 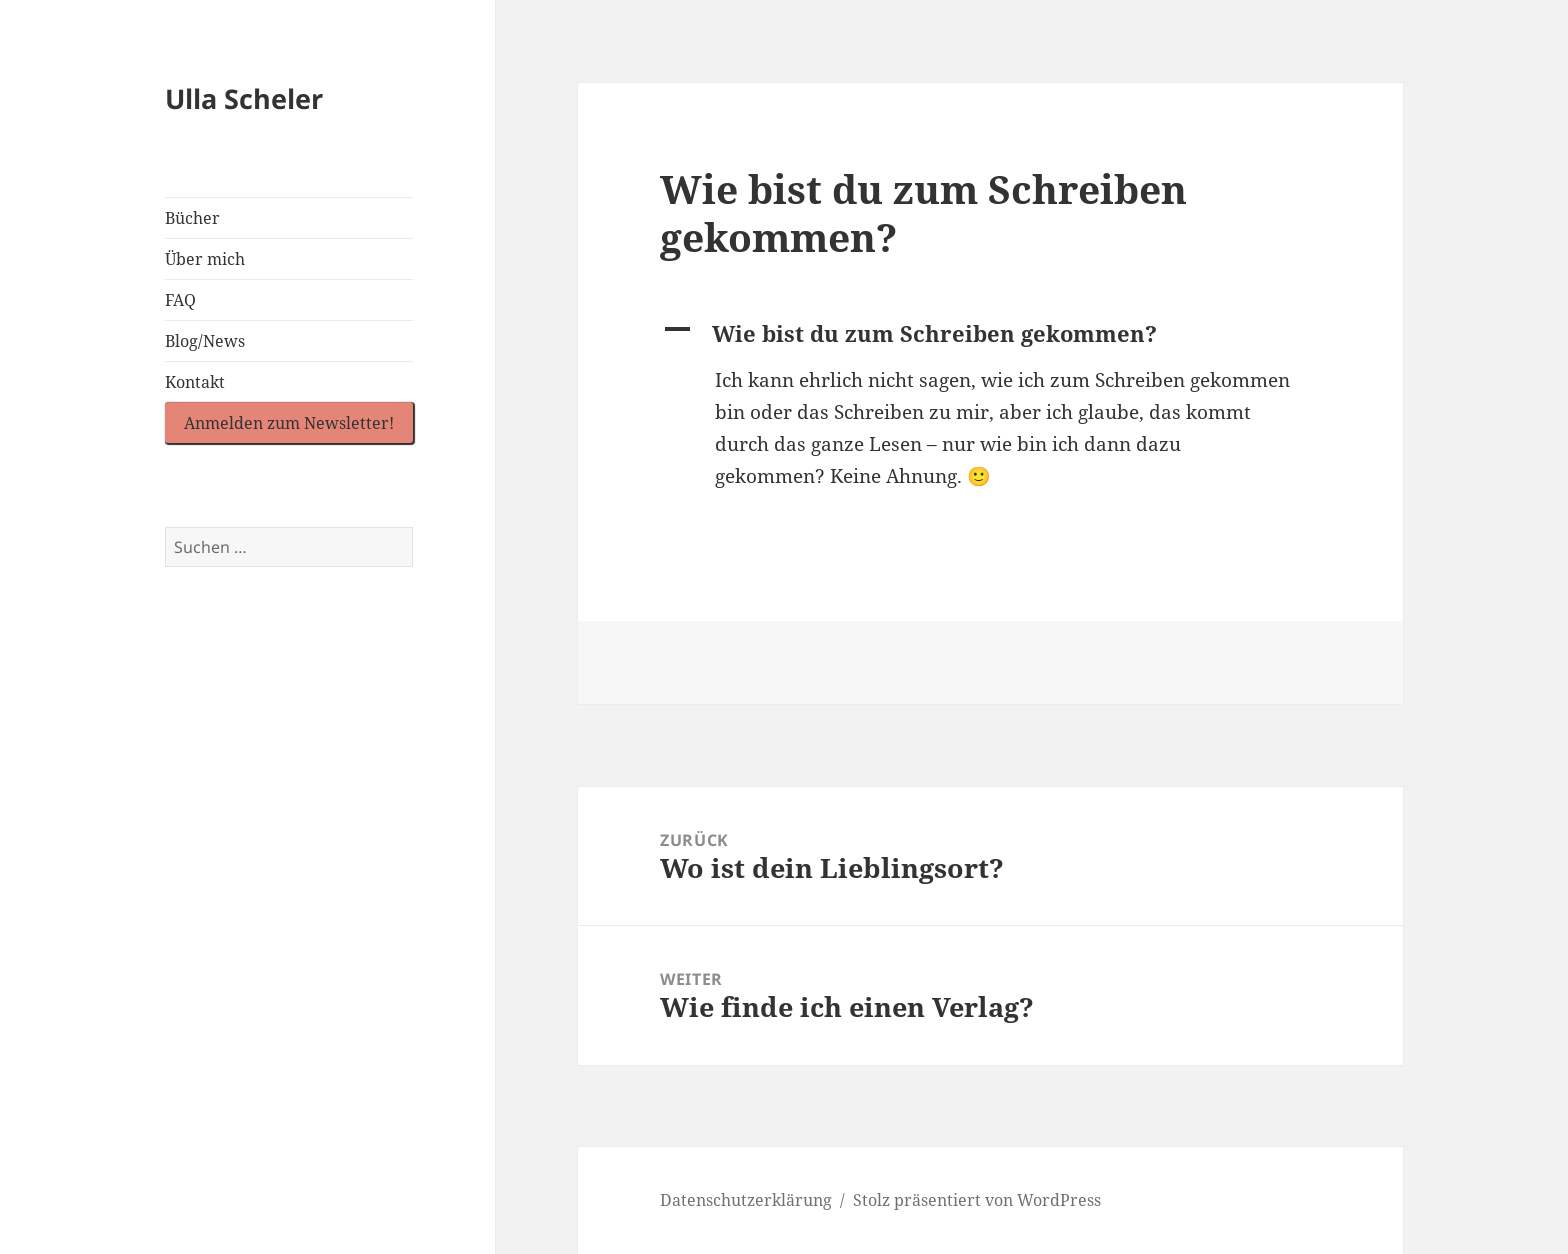 What do you see at coordinates (990, 334) in the screenshot?
I see `[button]` at bounding box center [990, 334].